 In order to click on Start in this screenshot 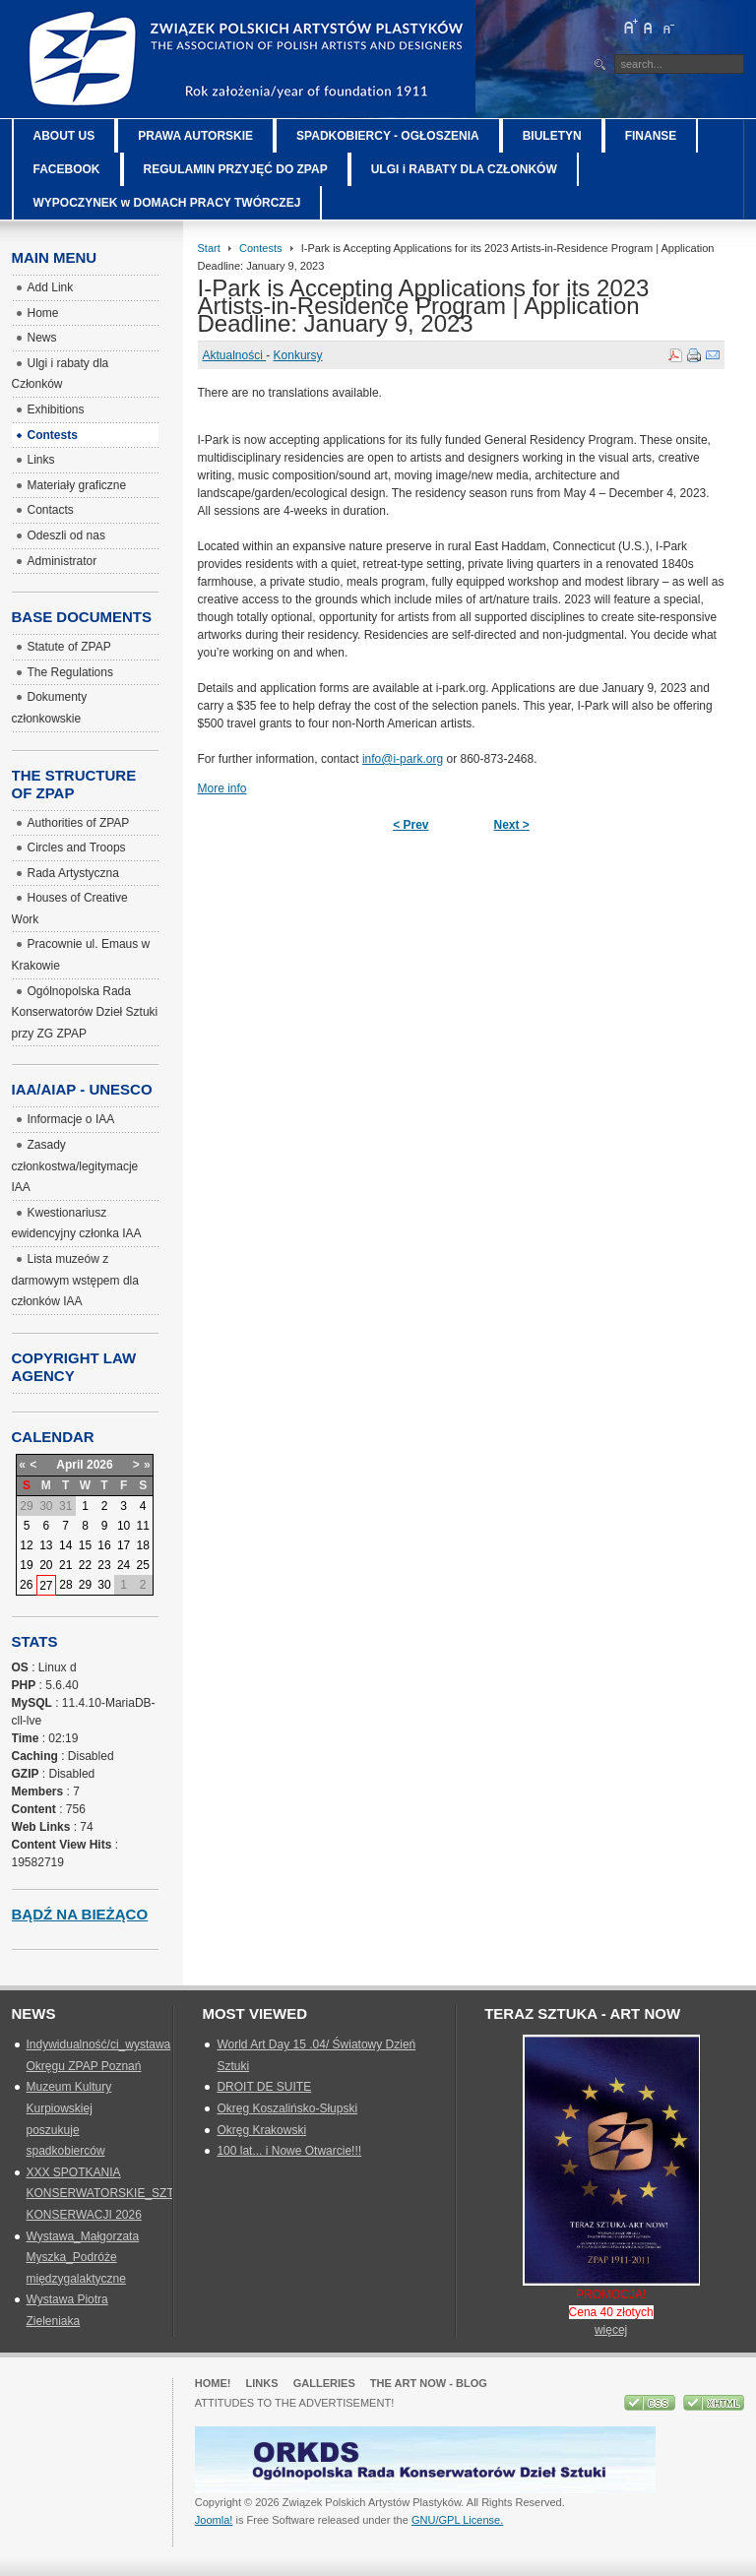, I will do `click(209, 248)`.